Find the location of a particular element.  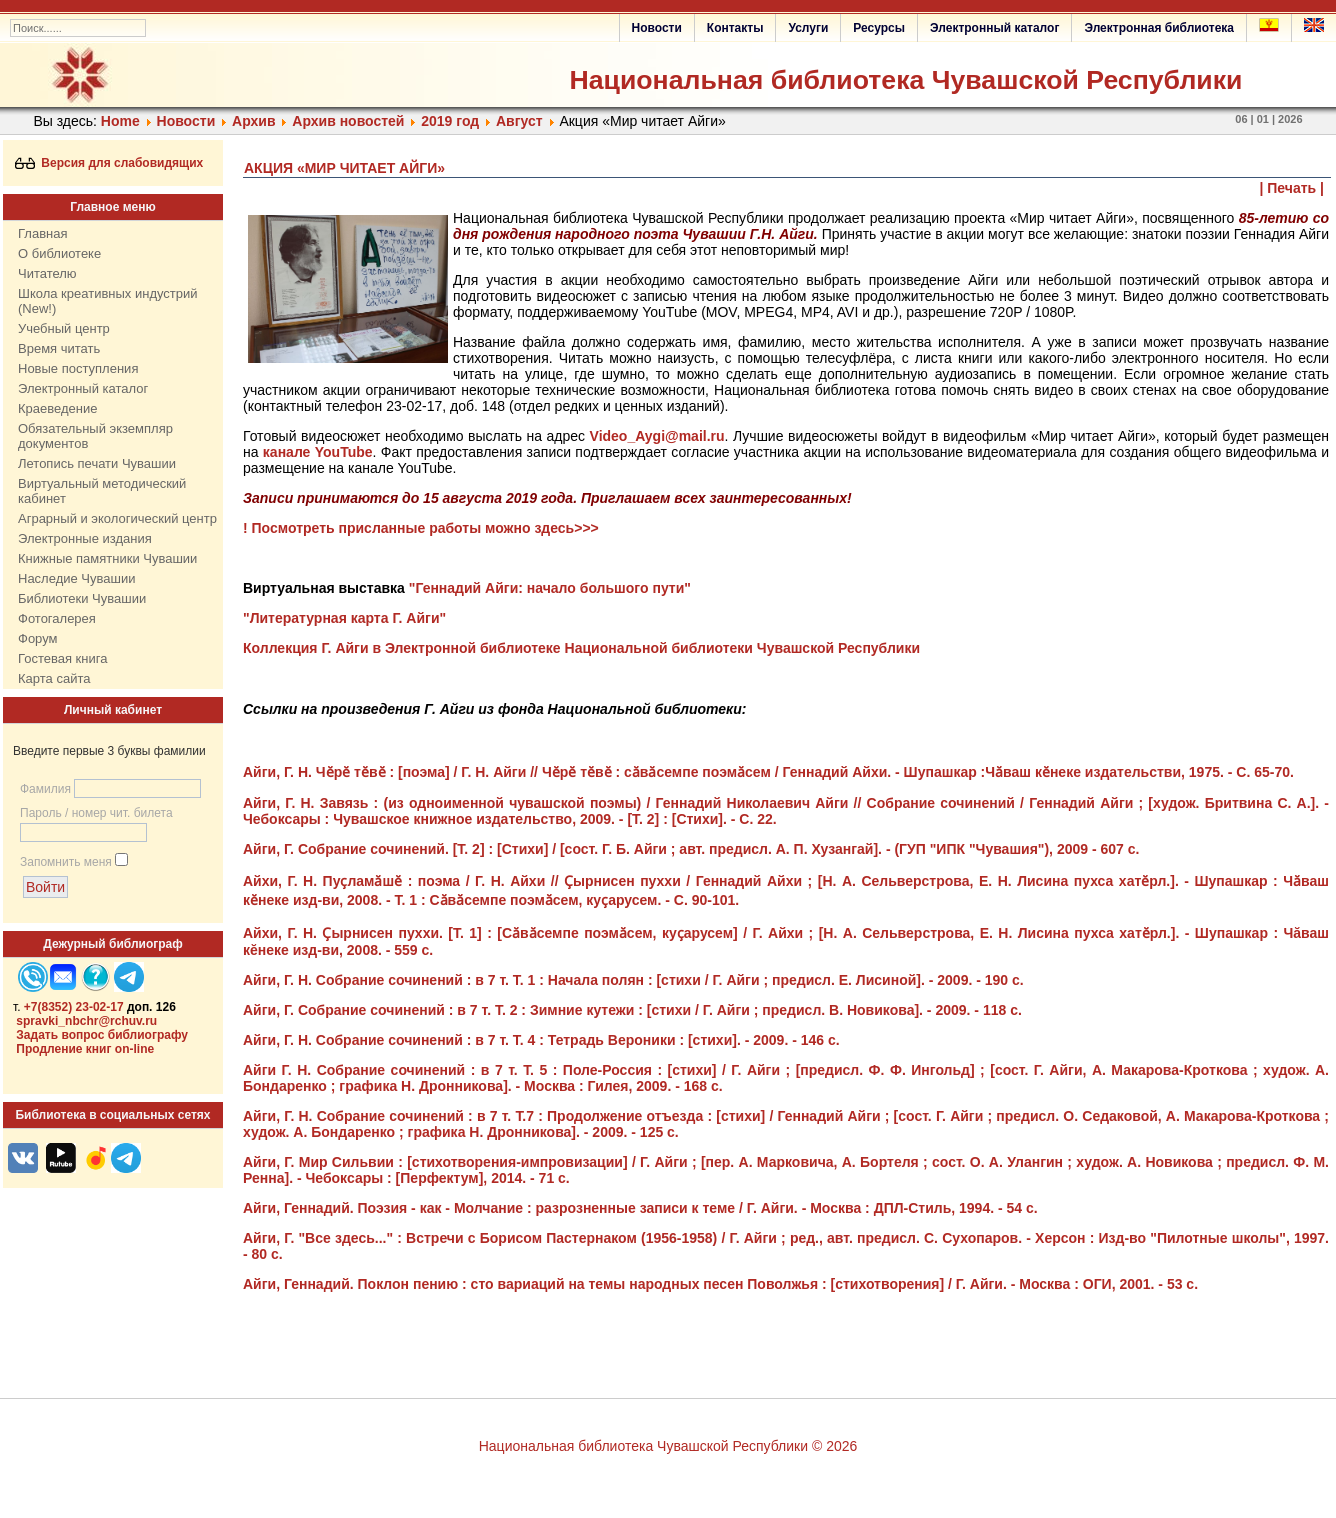

Новости is located at coordinates (657, 28).